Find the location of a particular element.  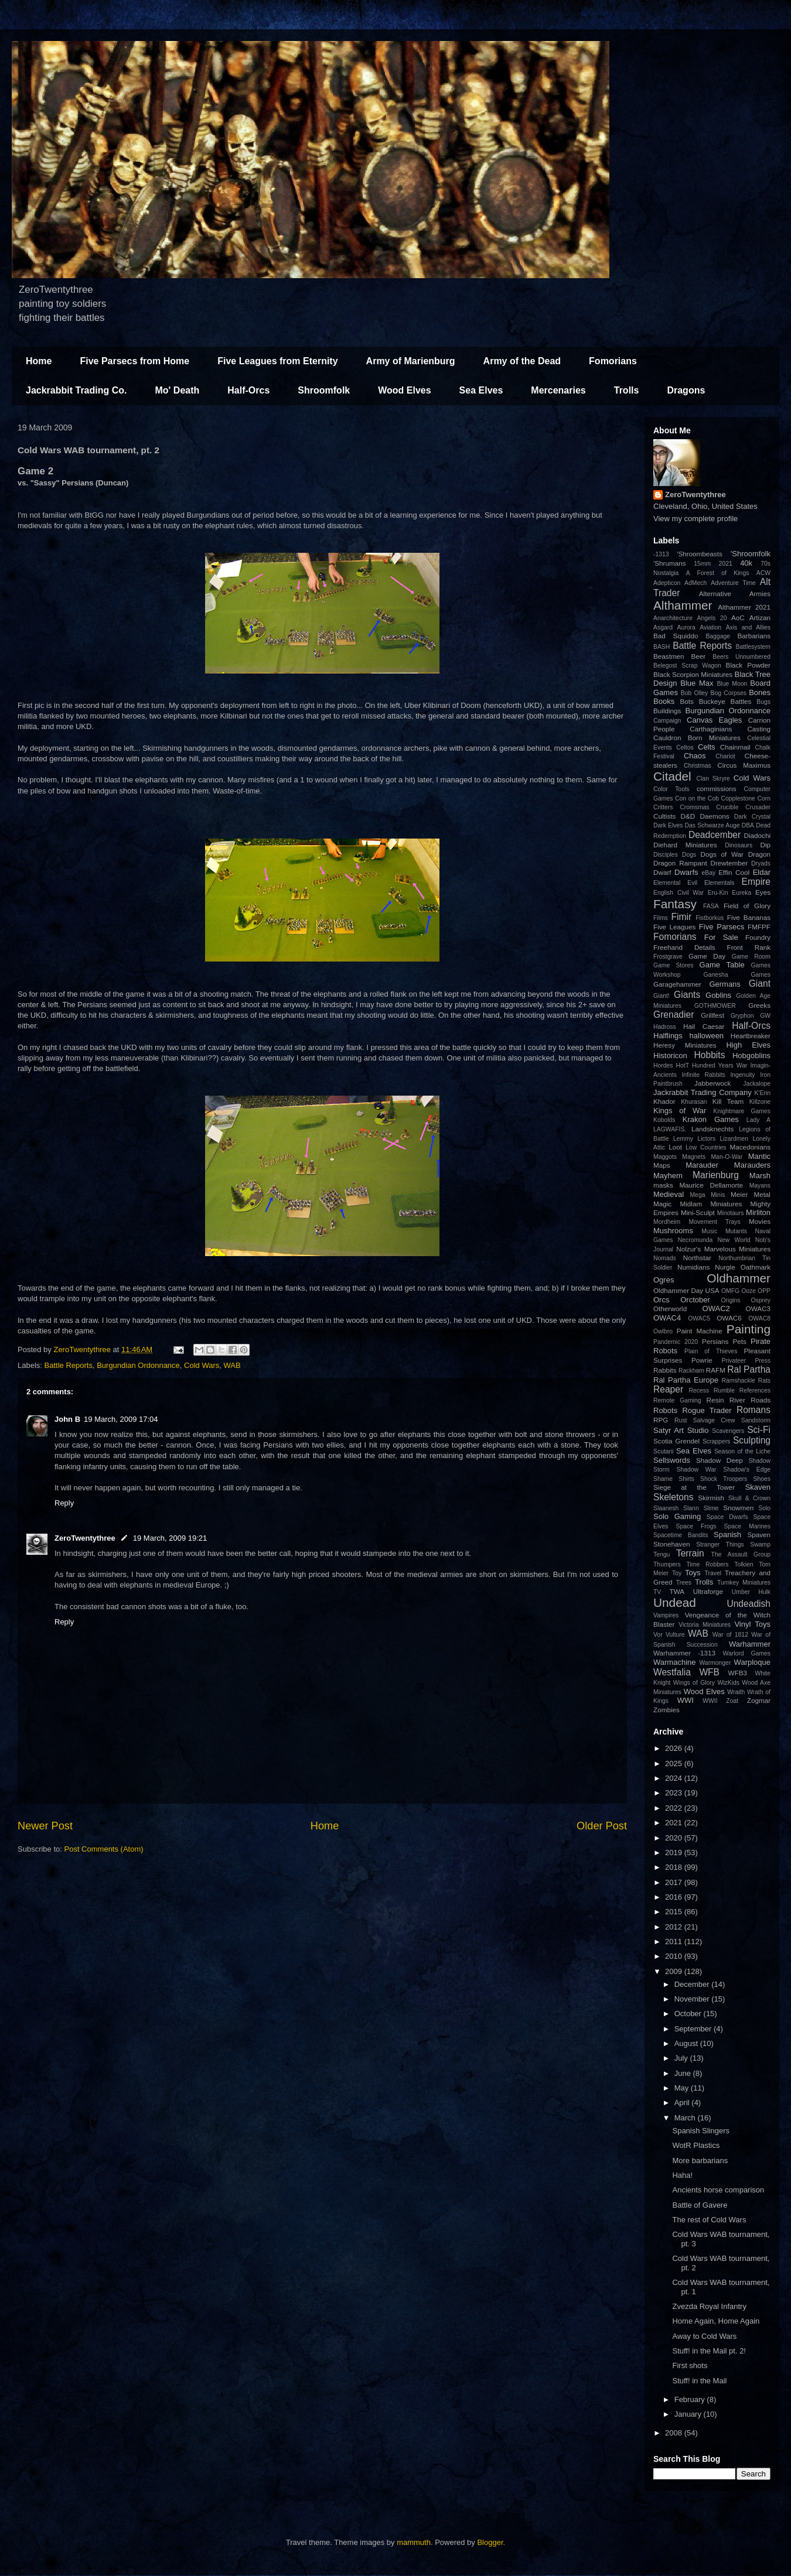

Beers Unnumbered is located at coordinates (741, 657).